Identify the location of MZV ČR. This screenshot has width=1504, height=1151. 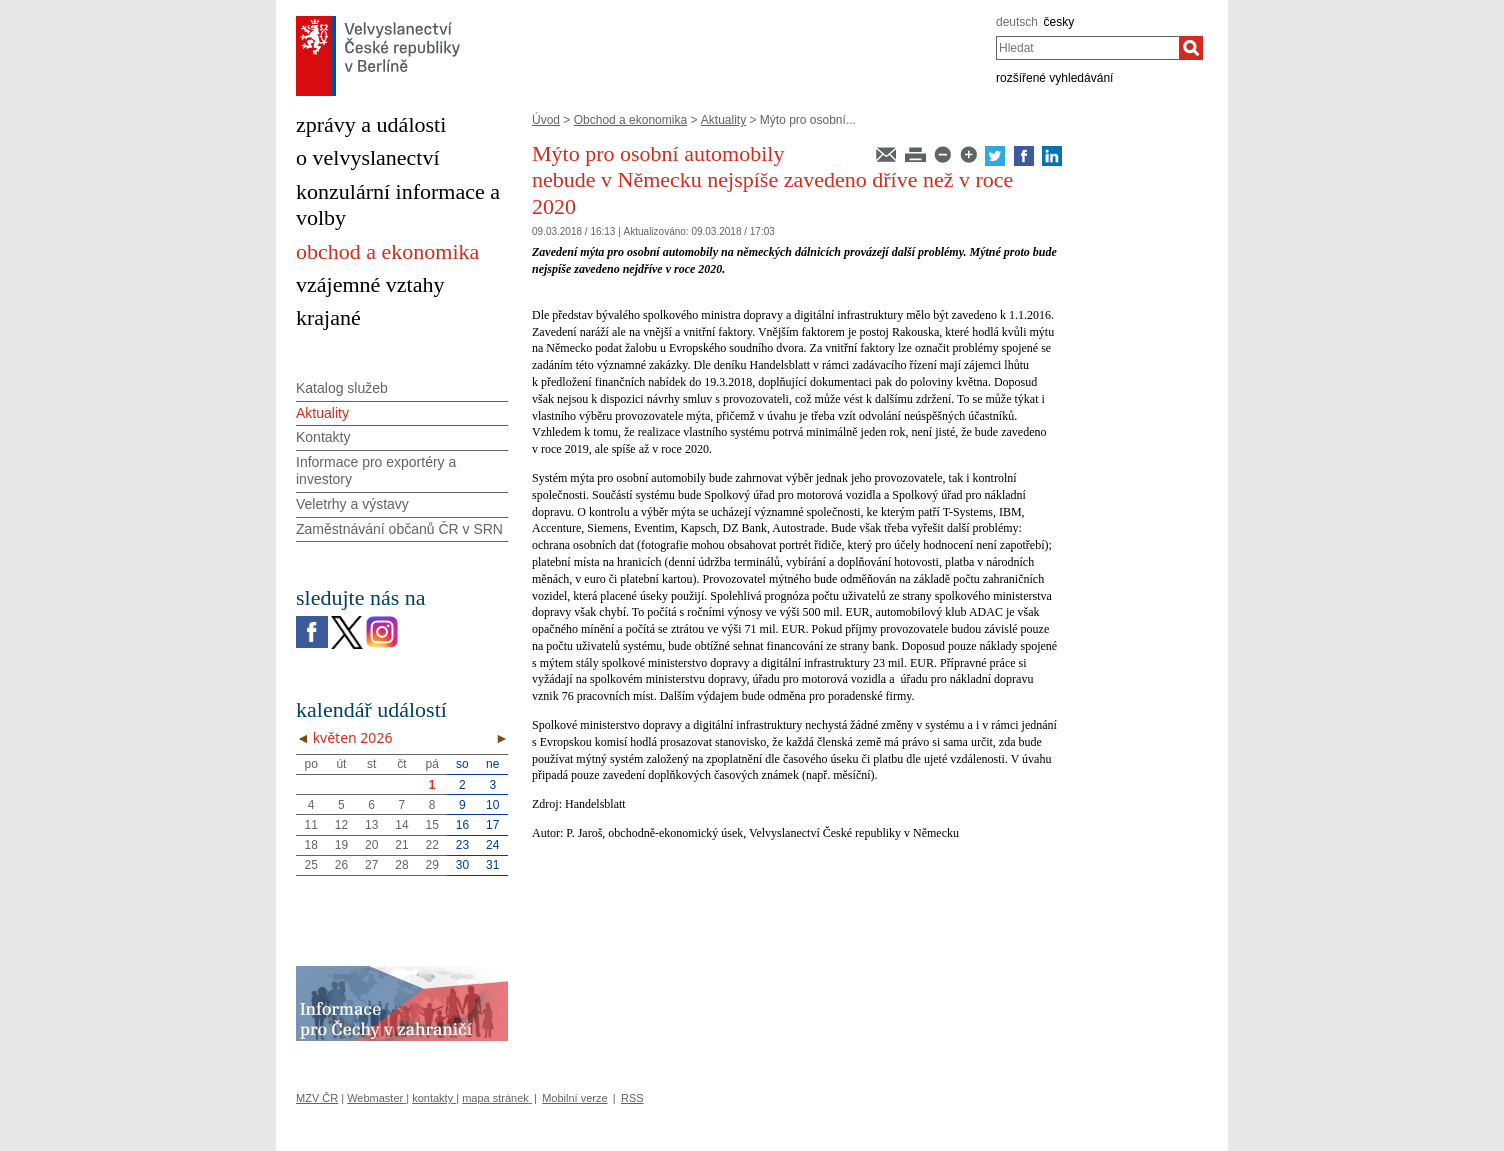
(317, 1098).